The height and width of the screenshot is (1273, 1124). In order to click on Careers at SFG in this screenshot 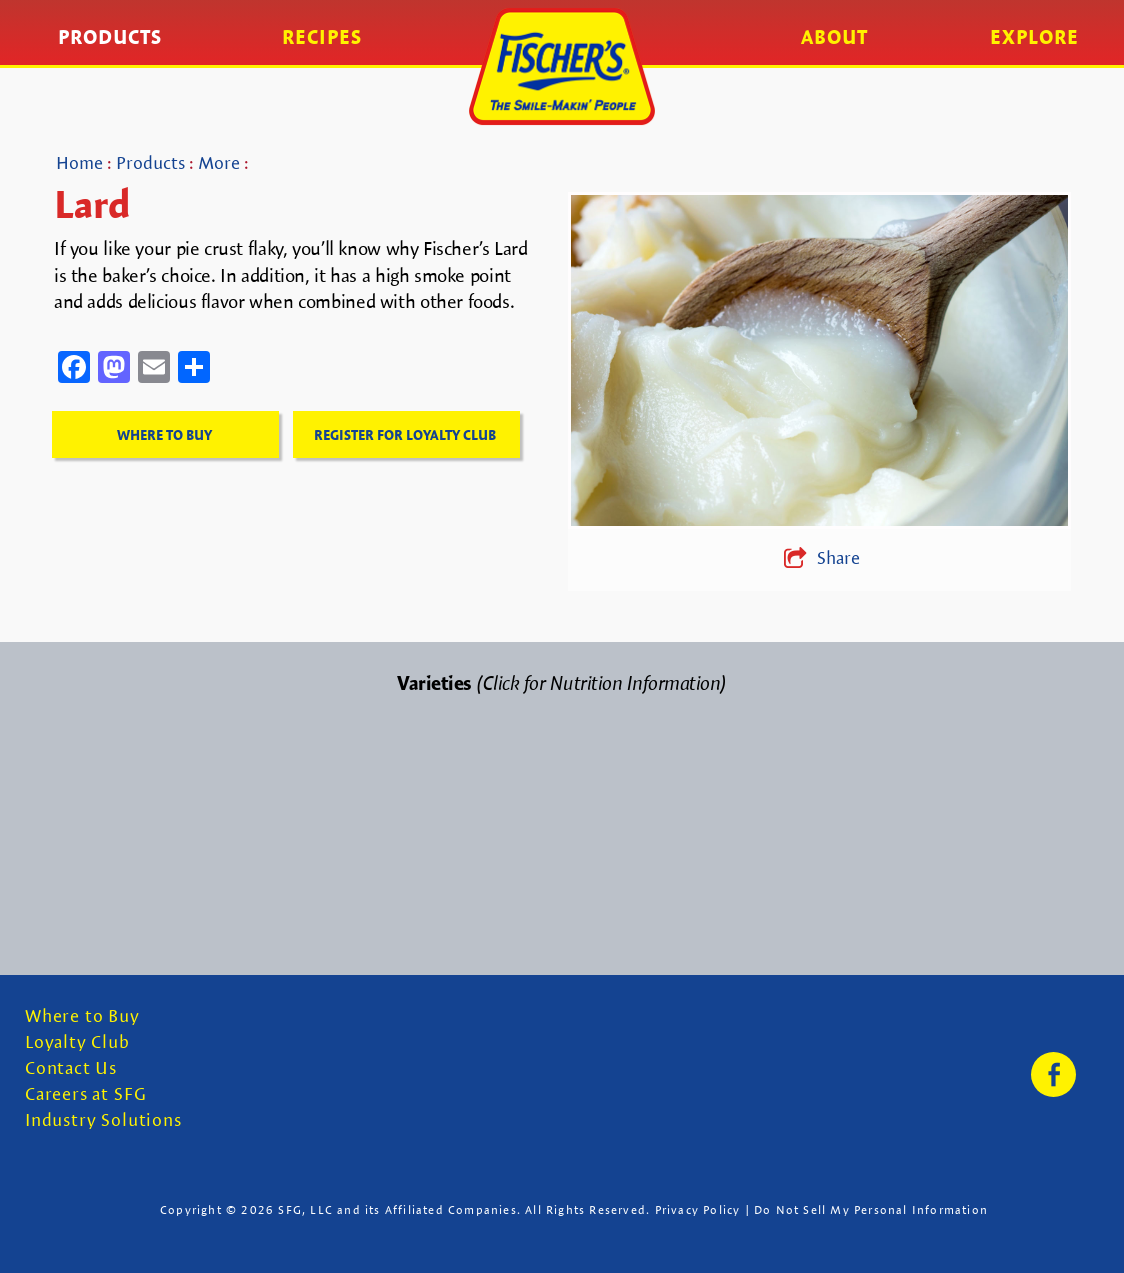, I will do `click(85, 1094)`.